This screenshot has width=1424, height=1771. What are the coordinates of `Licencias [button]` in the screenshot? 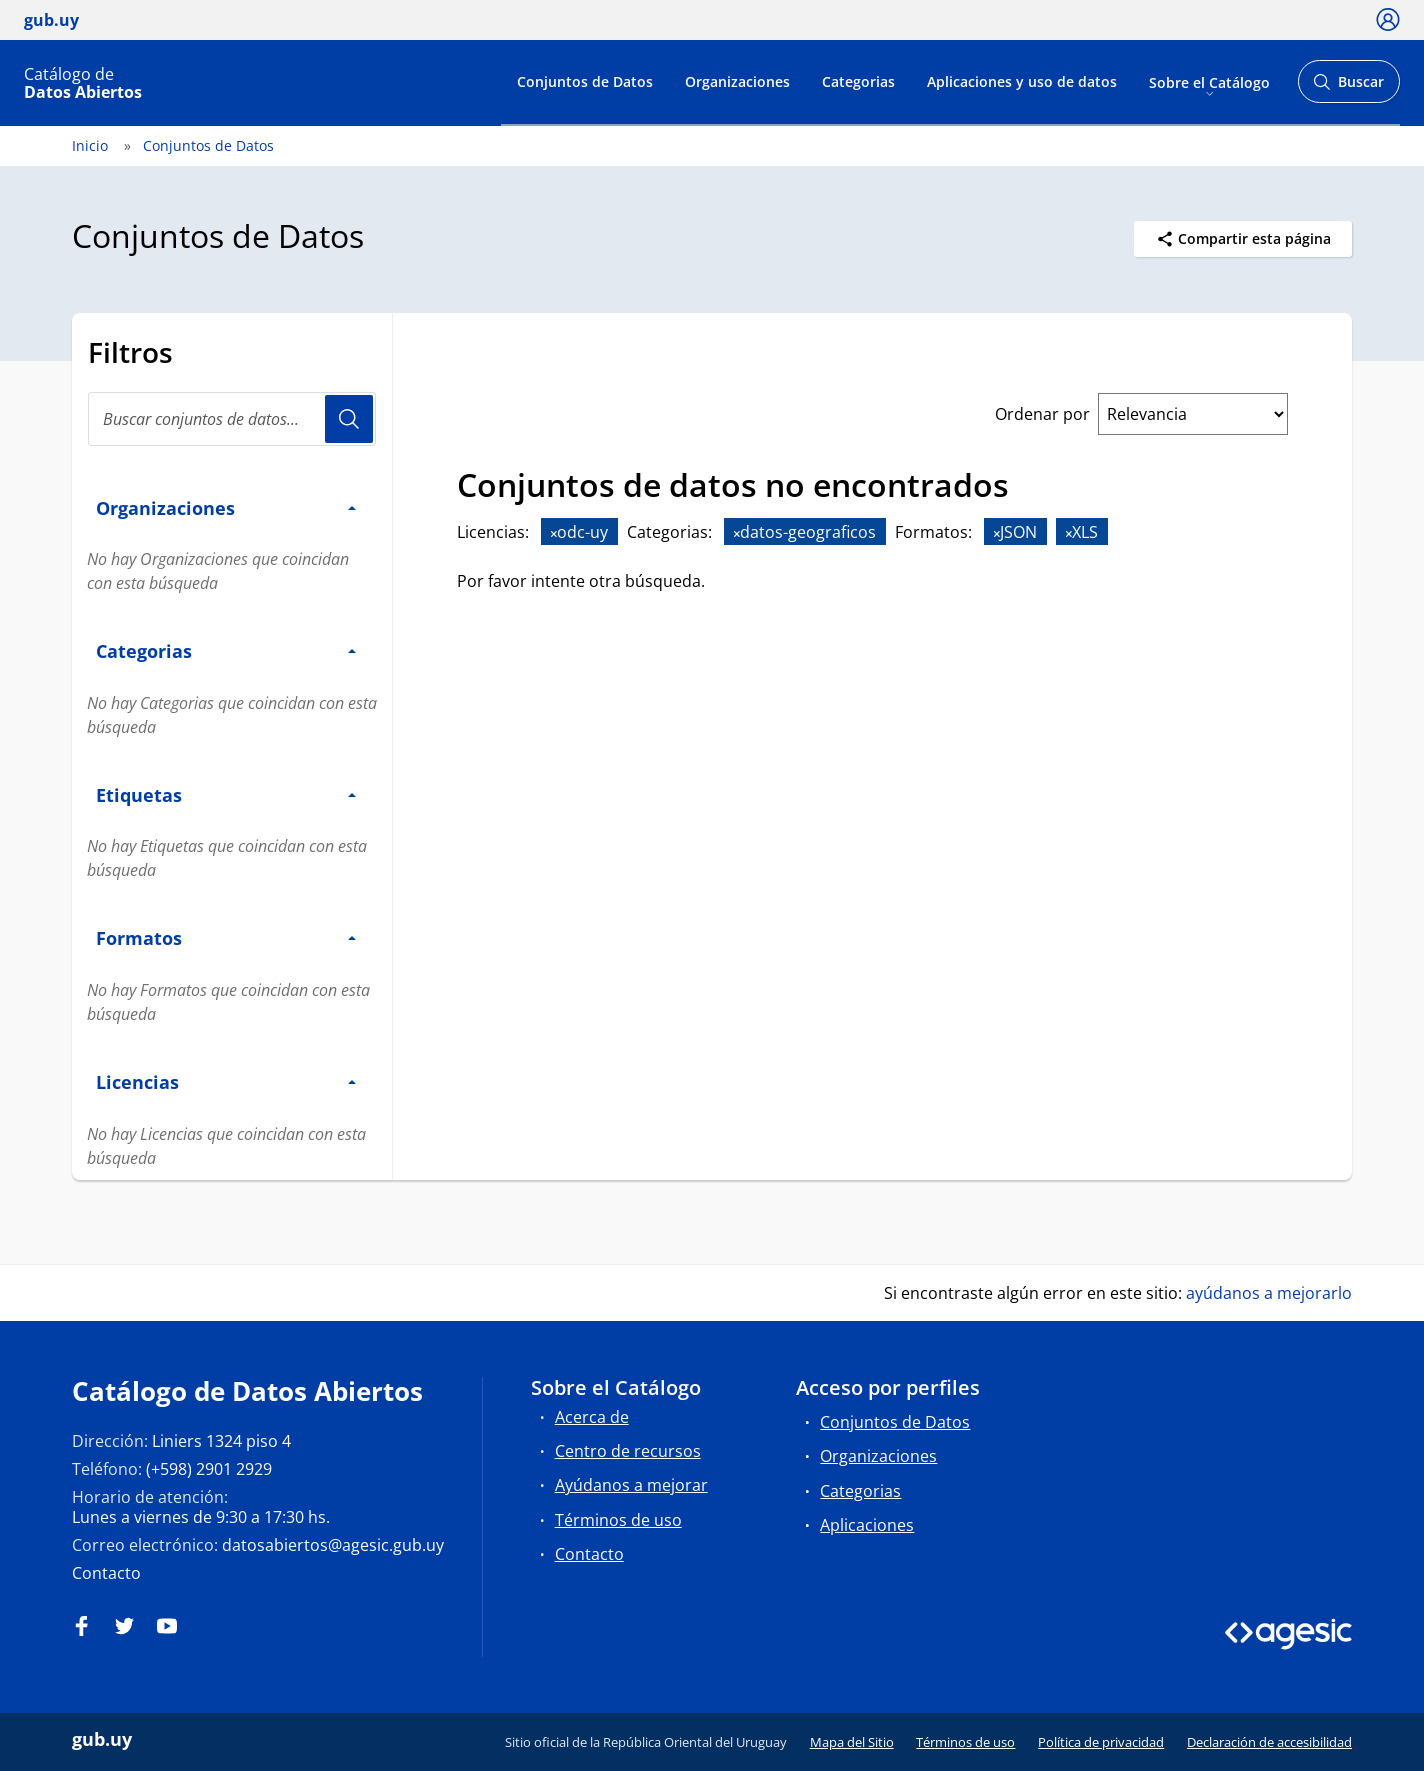 It's located at (226, 1081).